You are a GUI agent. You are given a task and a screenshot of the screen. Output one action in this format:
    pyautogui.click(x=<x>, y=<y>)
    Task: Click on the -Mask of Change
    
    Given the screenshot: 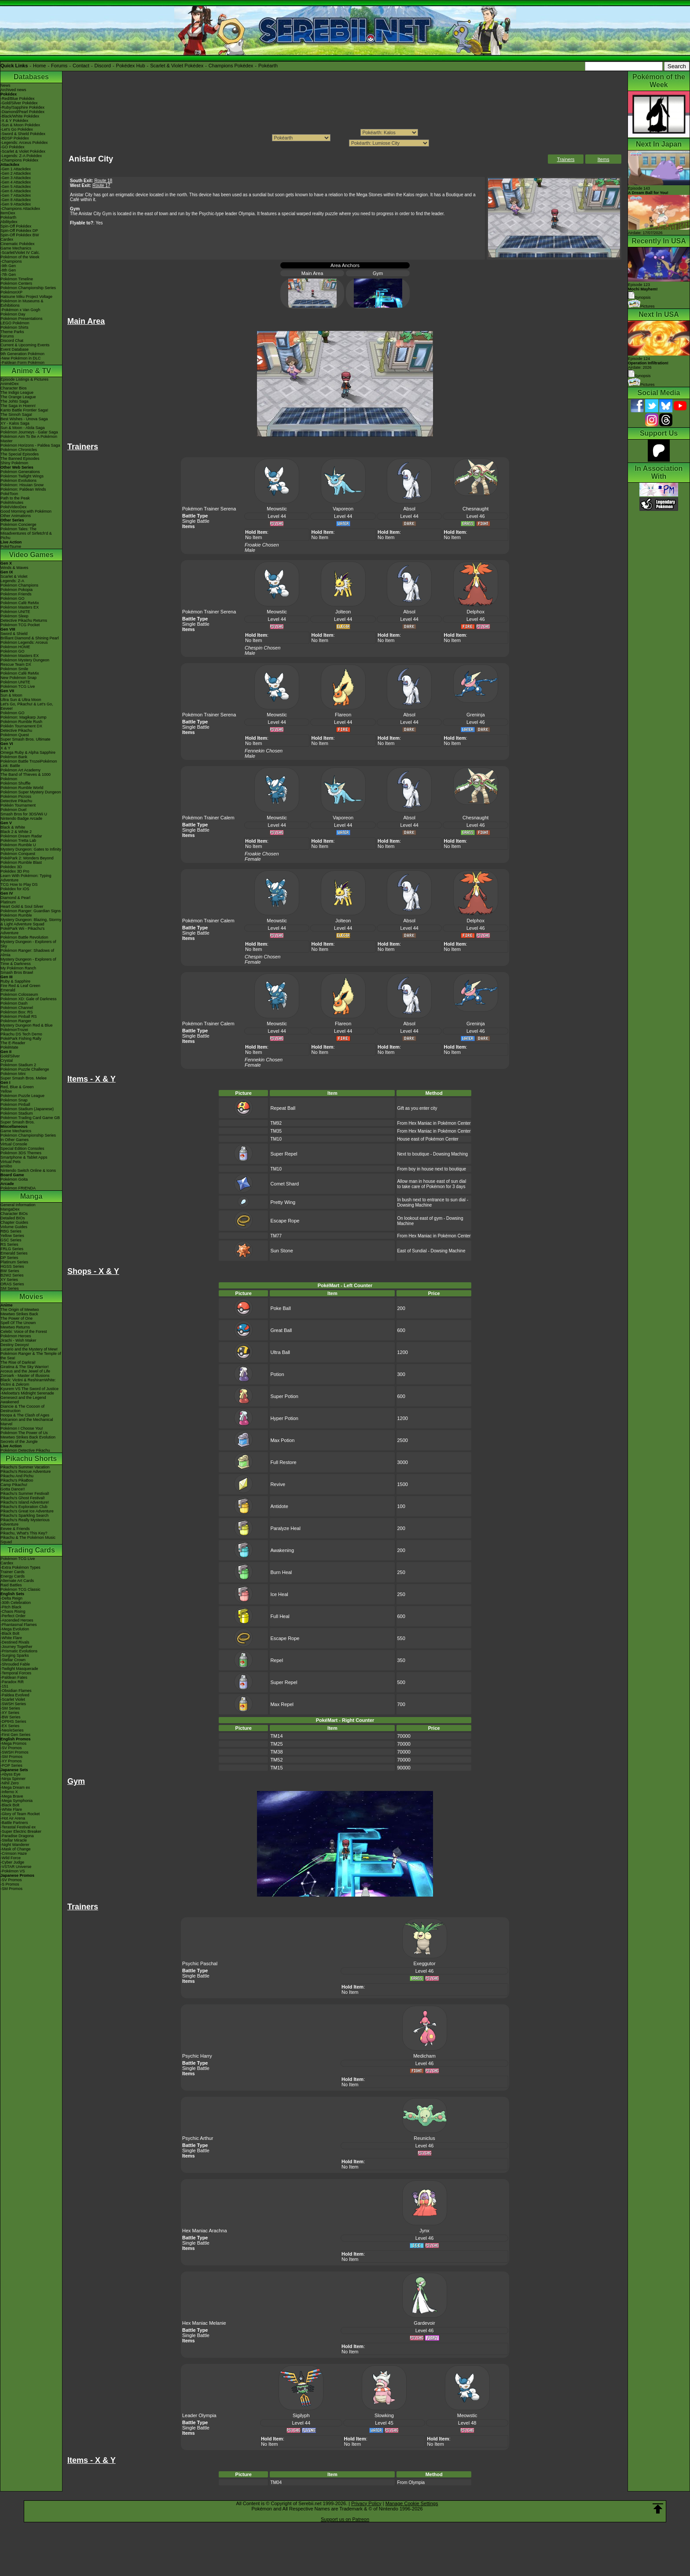 What is the action you would take?
    pyautogui.click(x=15, y=1849)
    